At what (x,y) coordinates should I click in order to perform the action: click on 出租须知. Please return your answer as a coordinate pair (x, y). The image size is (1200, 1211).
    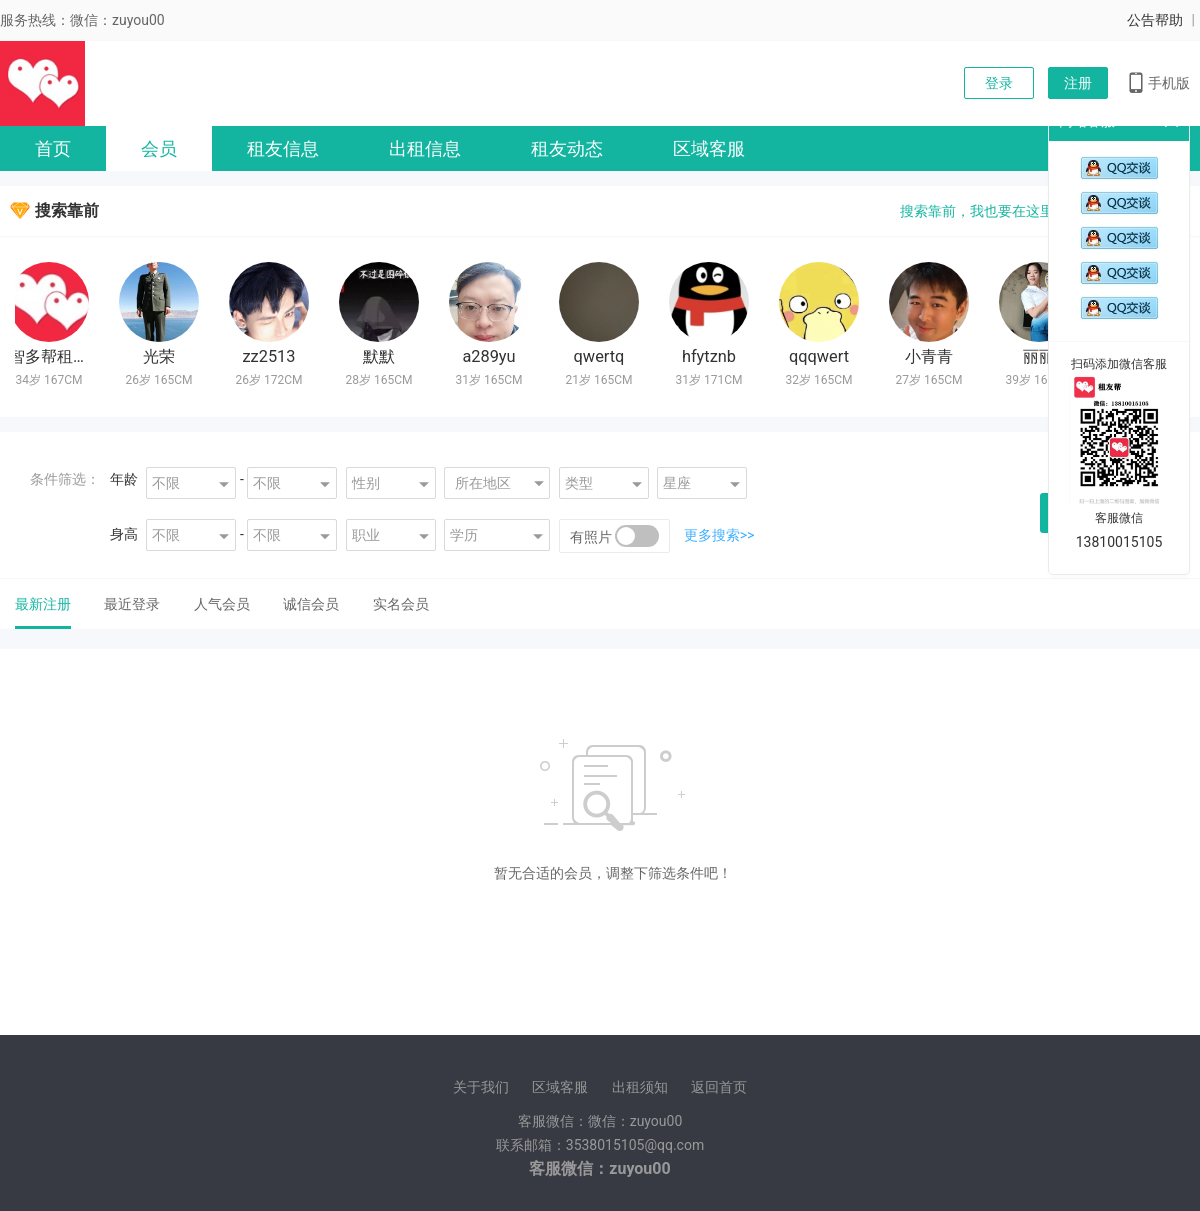
    Looking at the image, I should click on (640, 1087).